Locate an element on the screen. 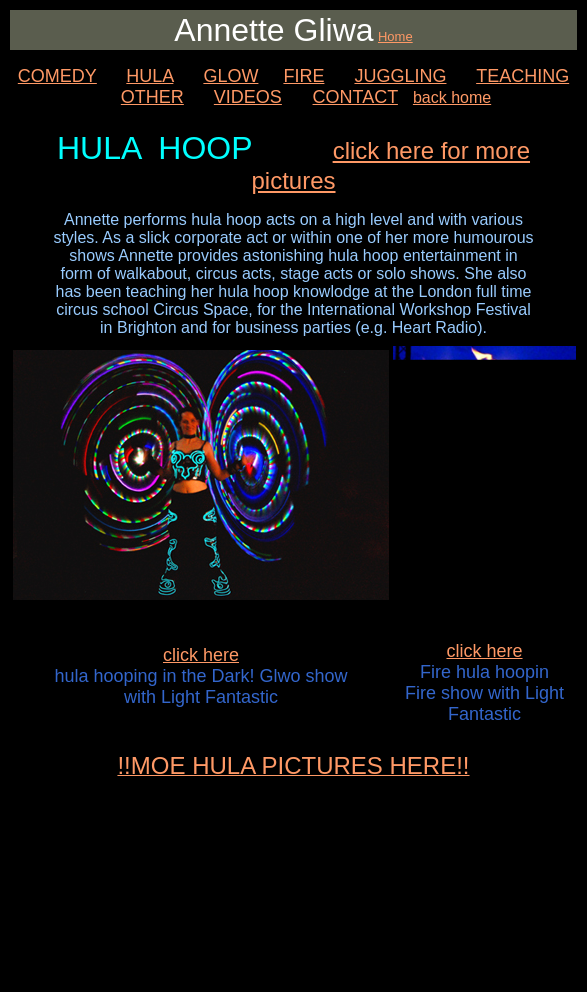  CONTACT is located at coordinates (355, 97).